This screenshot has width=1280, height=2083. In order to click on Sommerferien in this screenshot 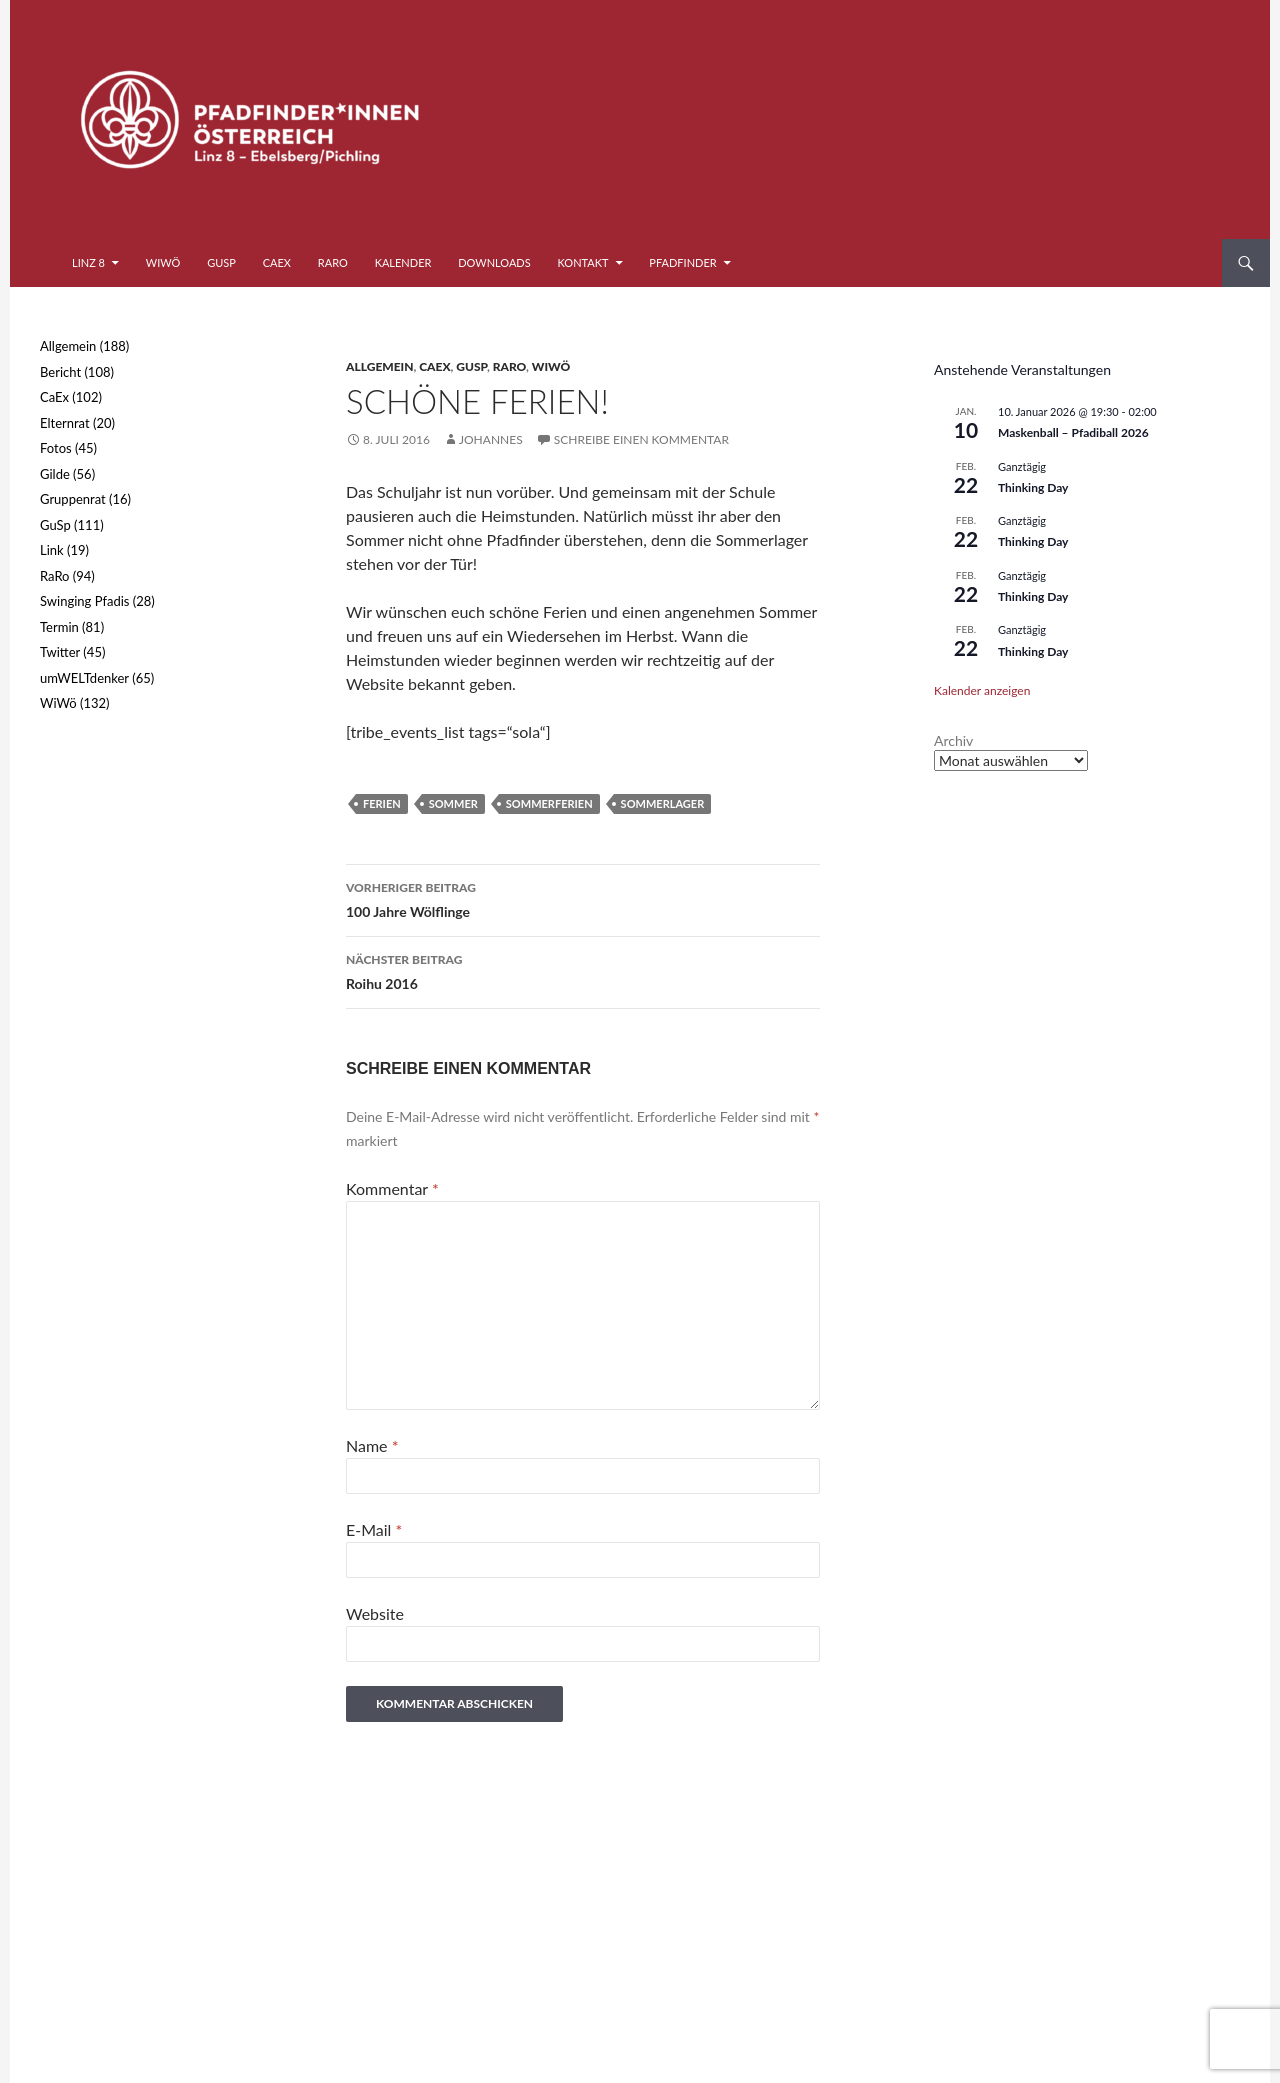, I will do `click(549, 803)`.